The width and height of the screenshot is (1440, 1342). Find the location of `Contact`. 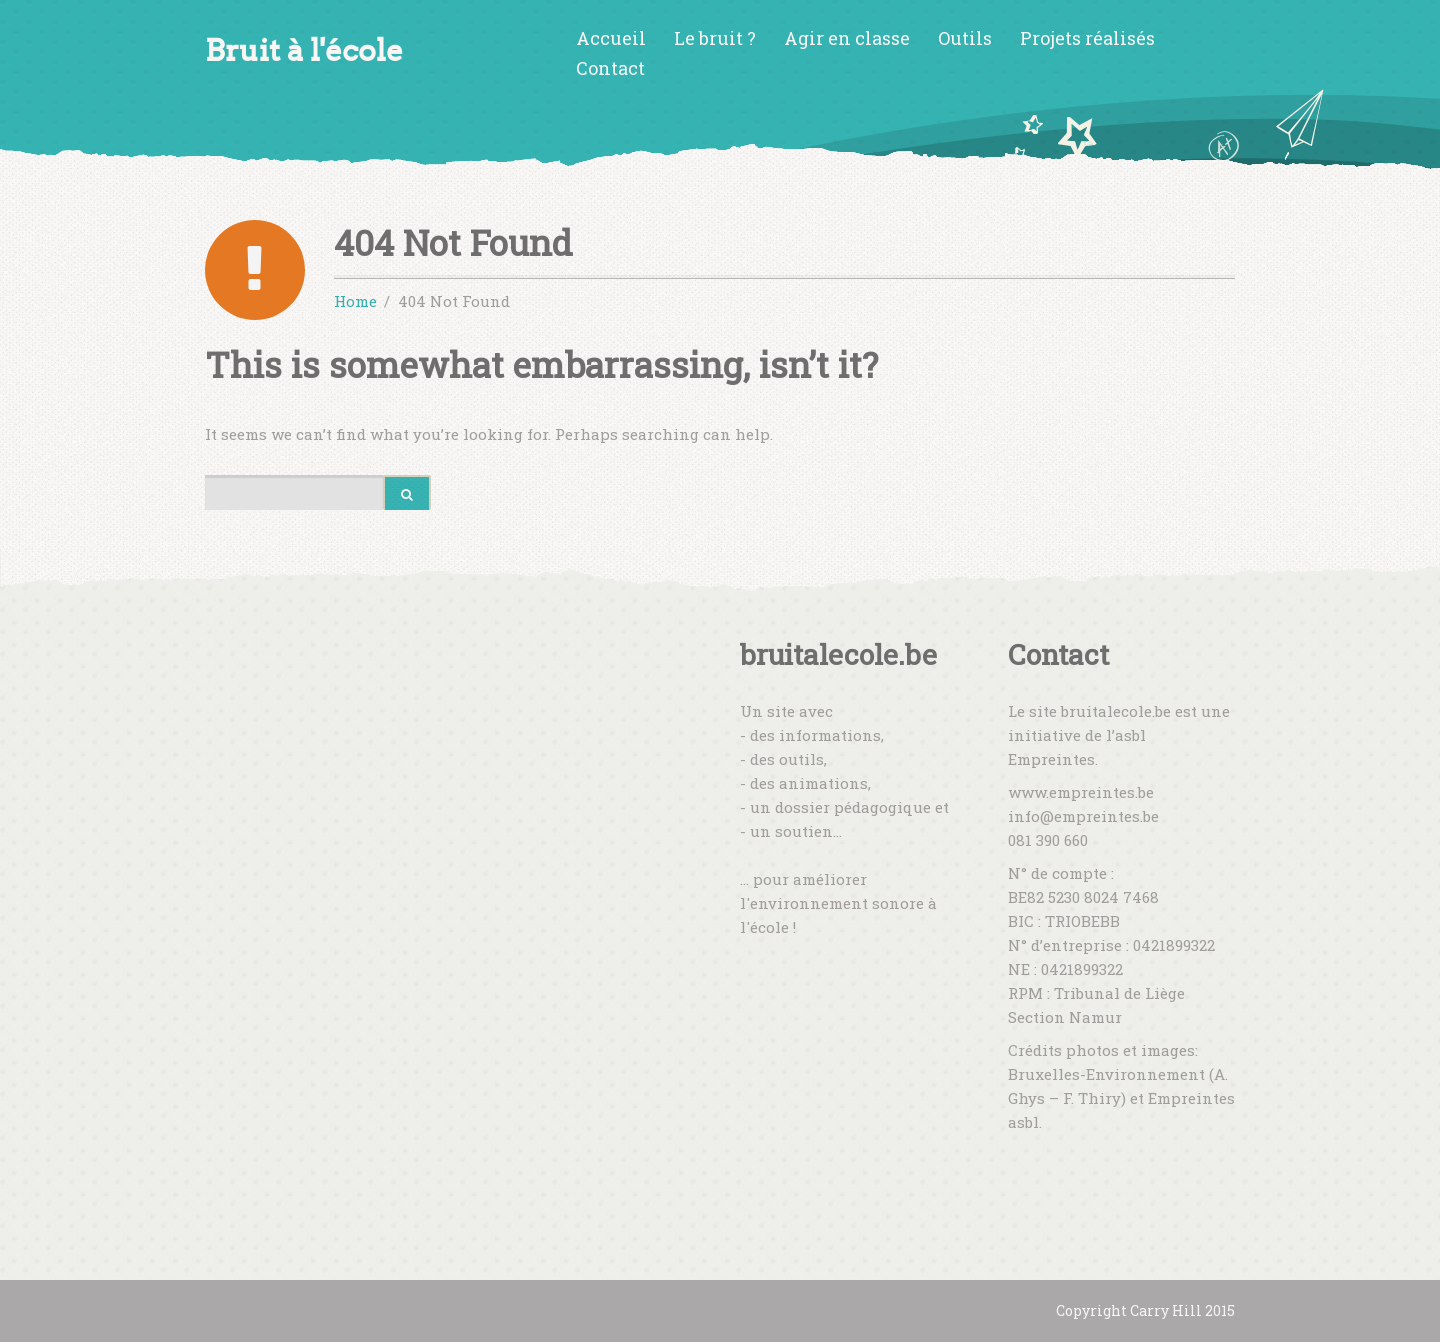

Contact is located at coordinates (610, 68).